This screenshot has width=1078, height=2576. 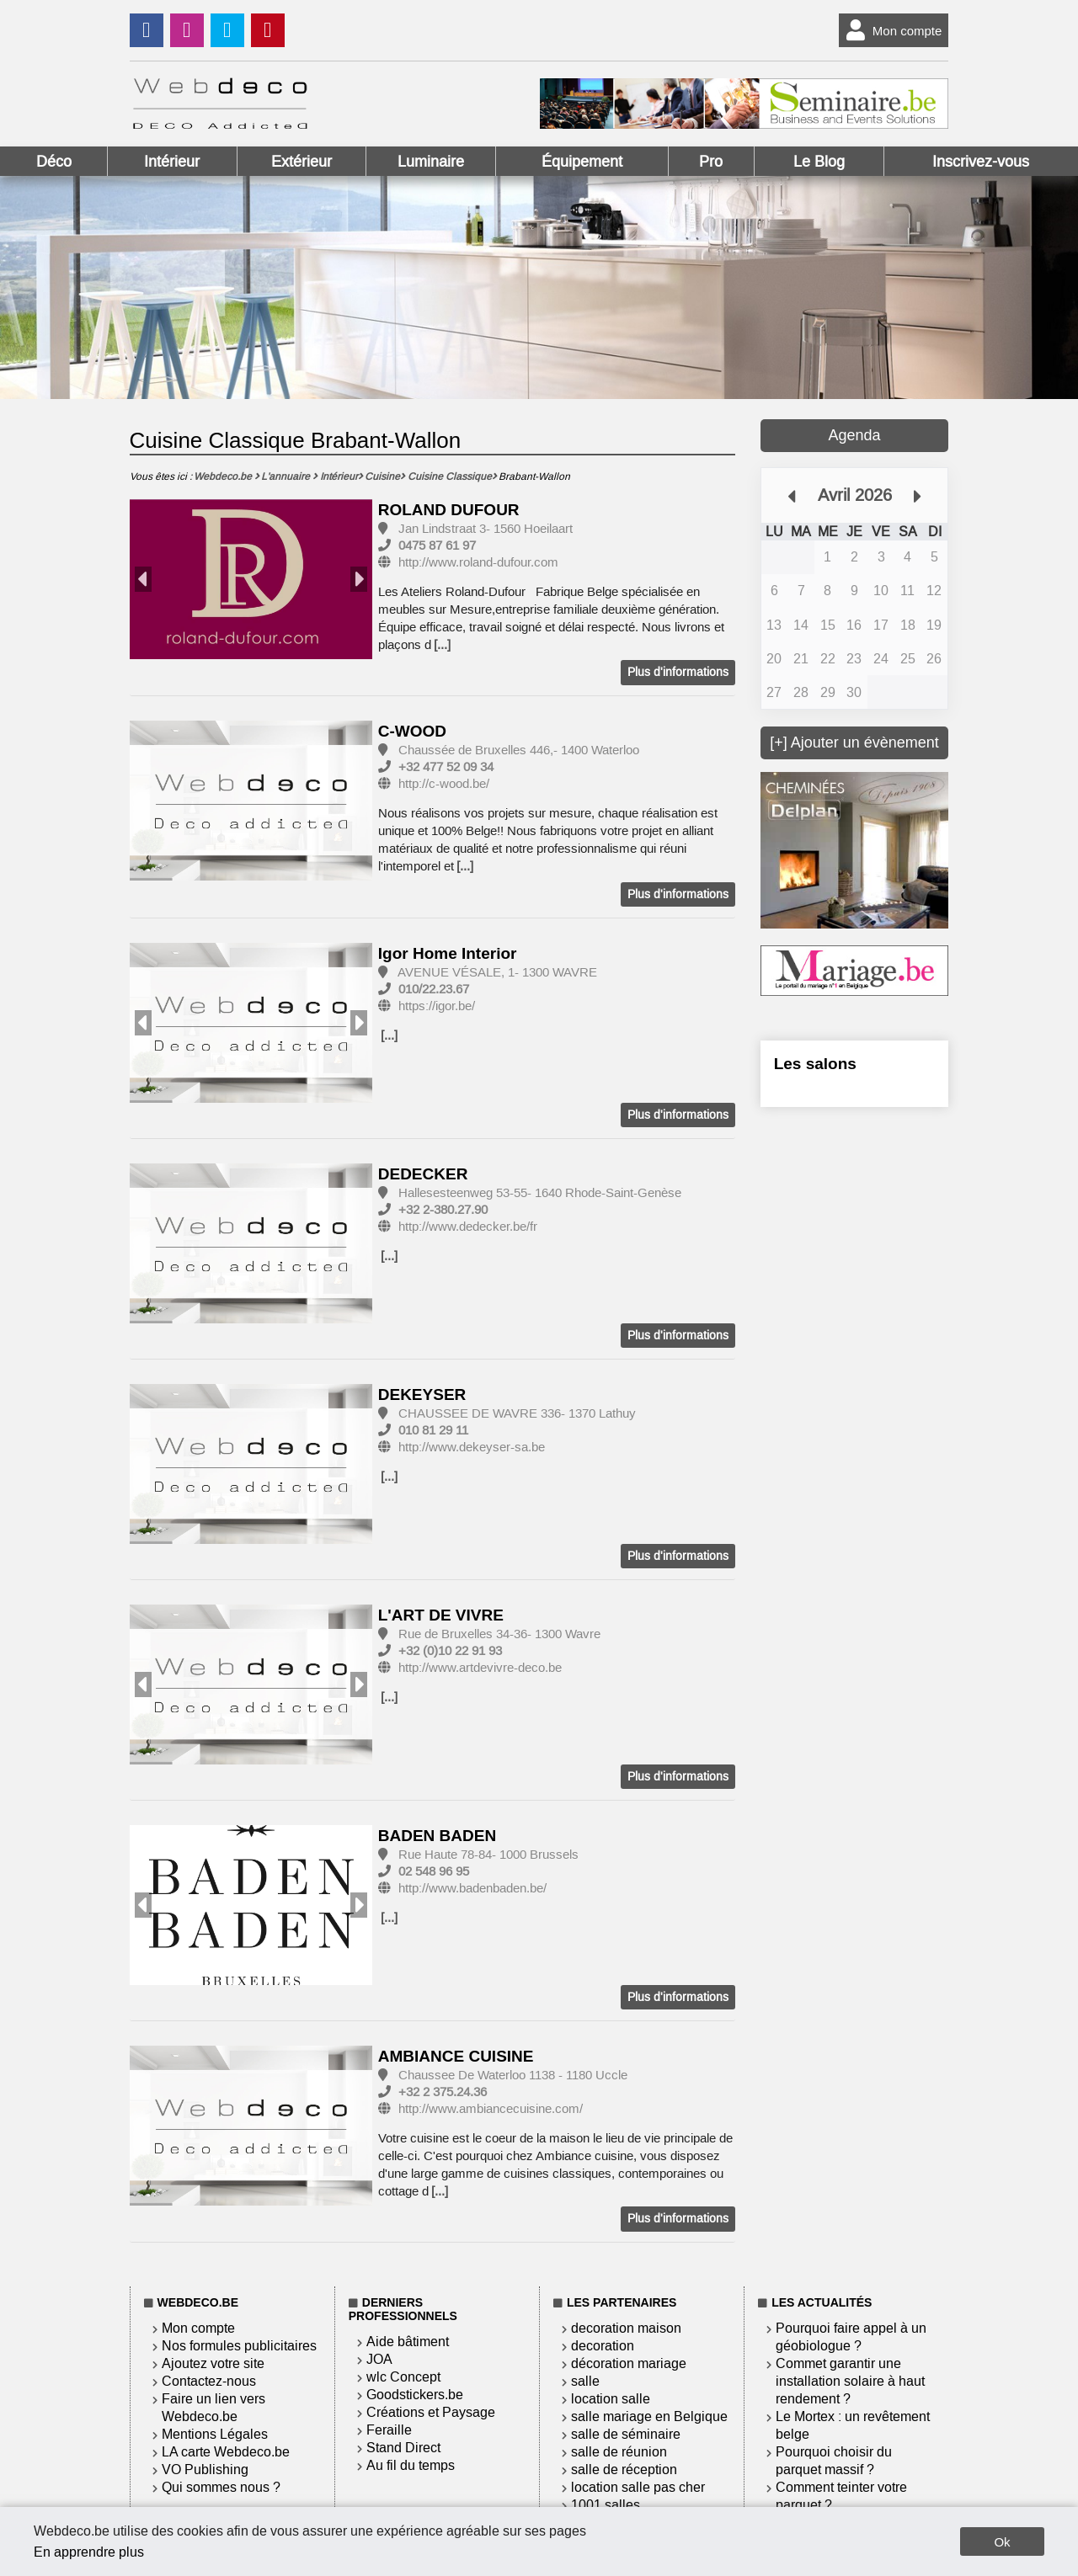 I want to click on Aide bâtiment, so click(x=407, y=2341).